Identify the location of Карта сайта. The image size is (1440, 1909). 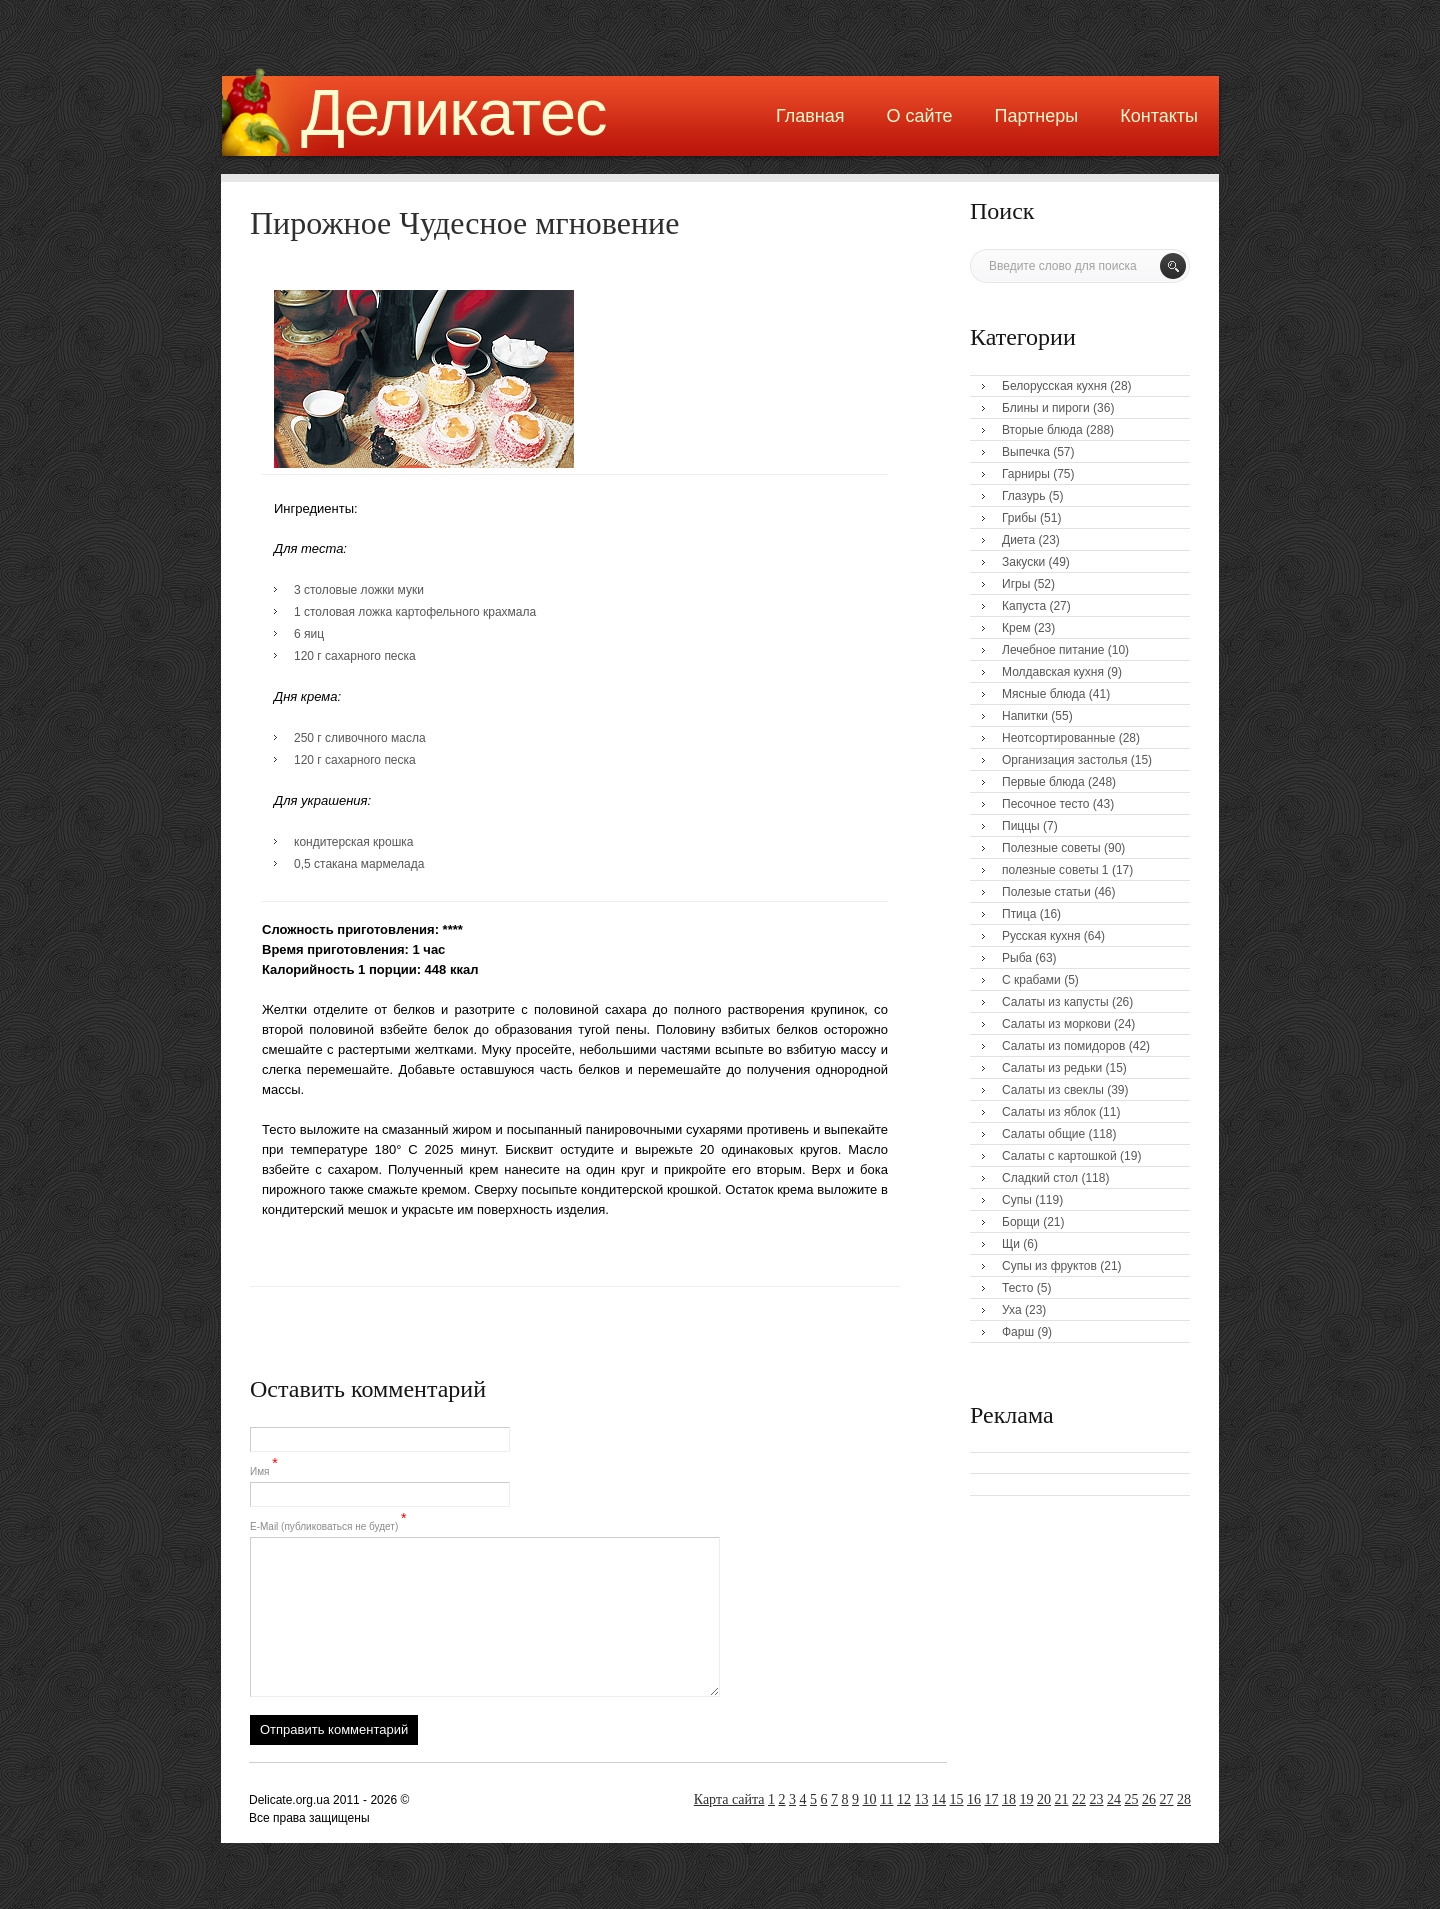
(729, 1799).